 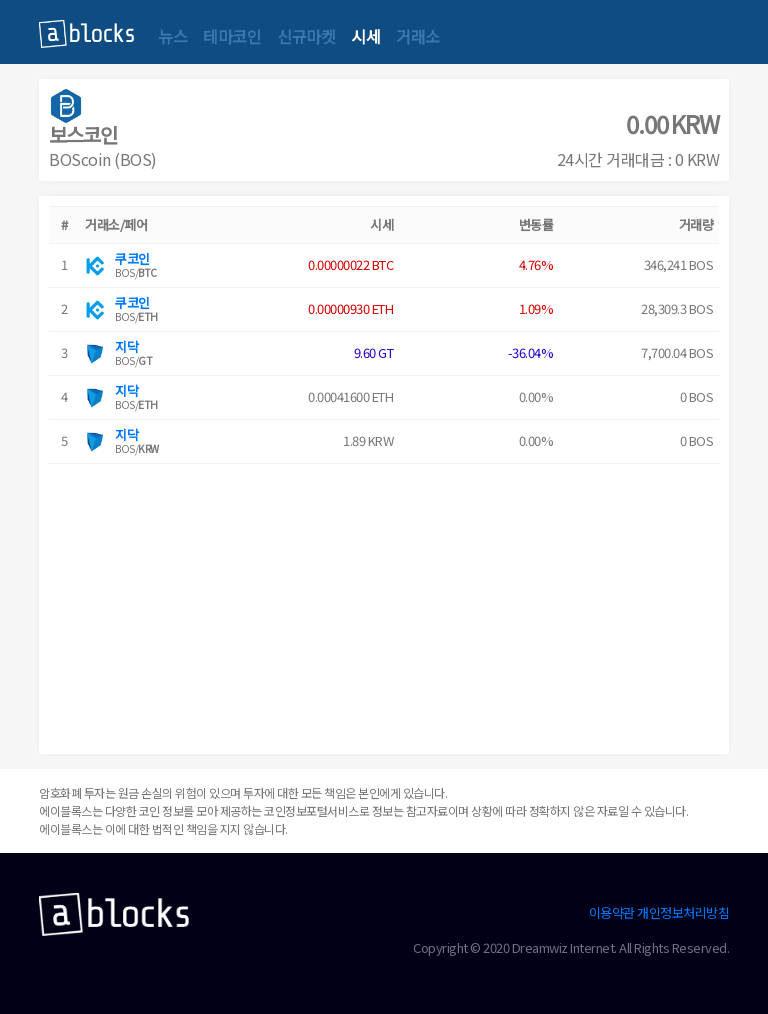 I want to click on 뉴스, so click(x=172, y=36).